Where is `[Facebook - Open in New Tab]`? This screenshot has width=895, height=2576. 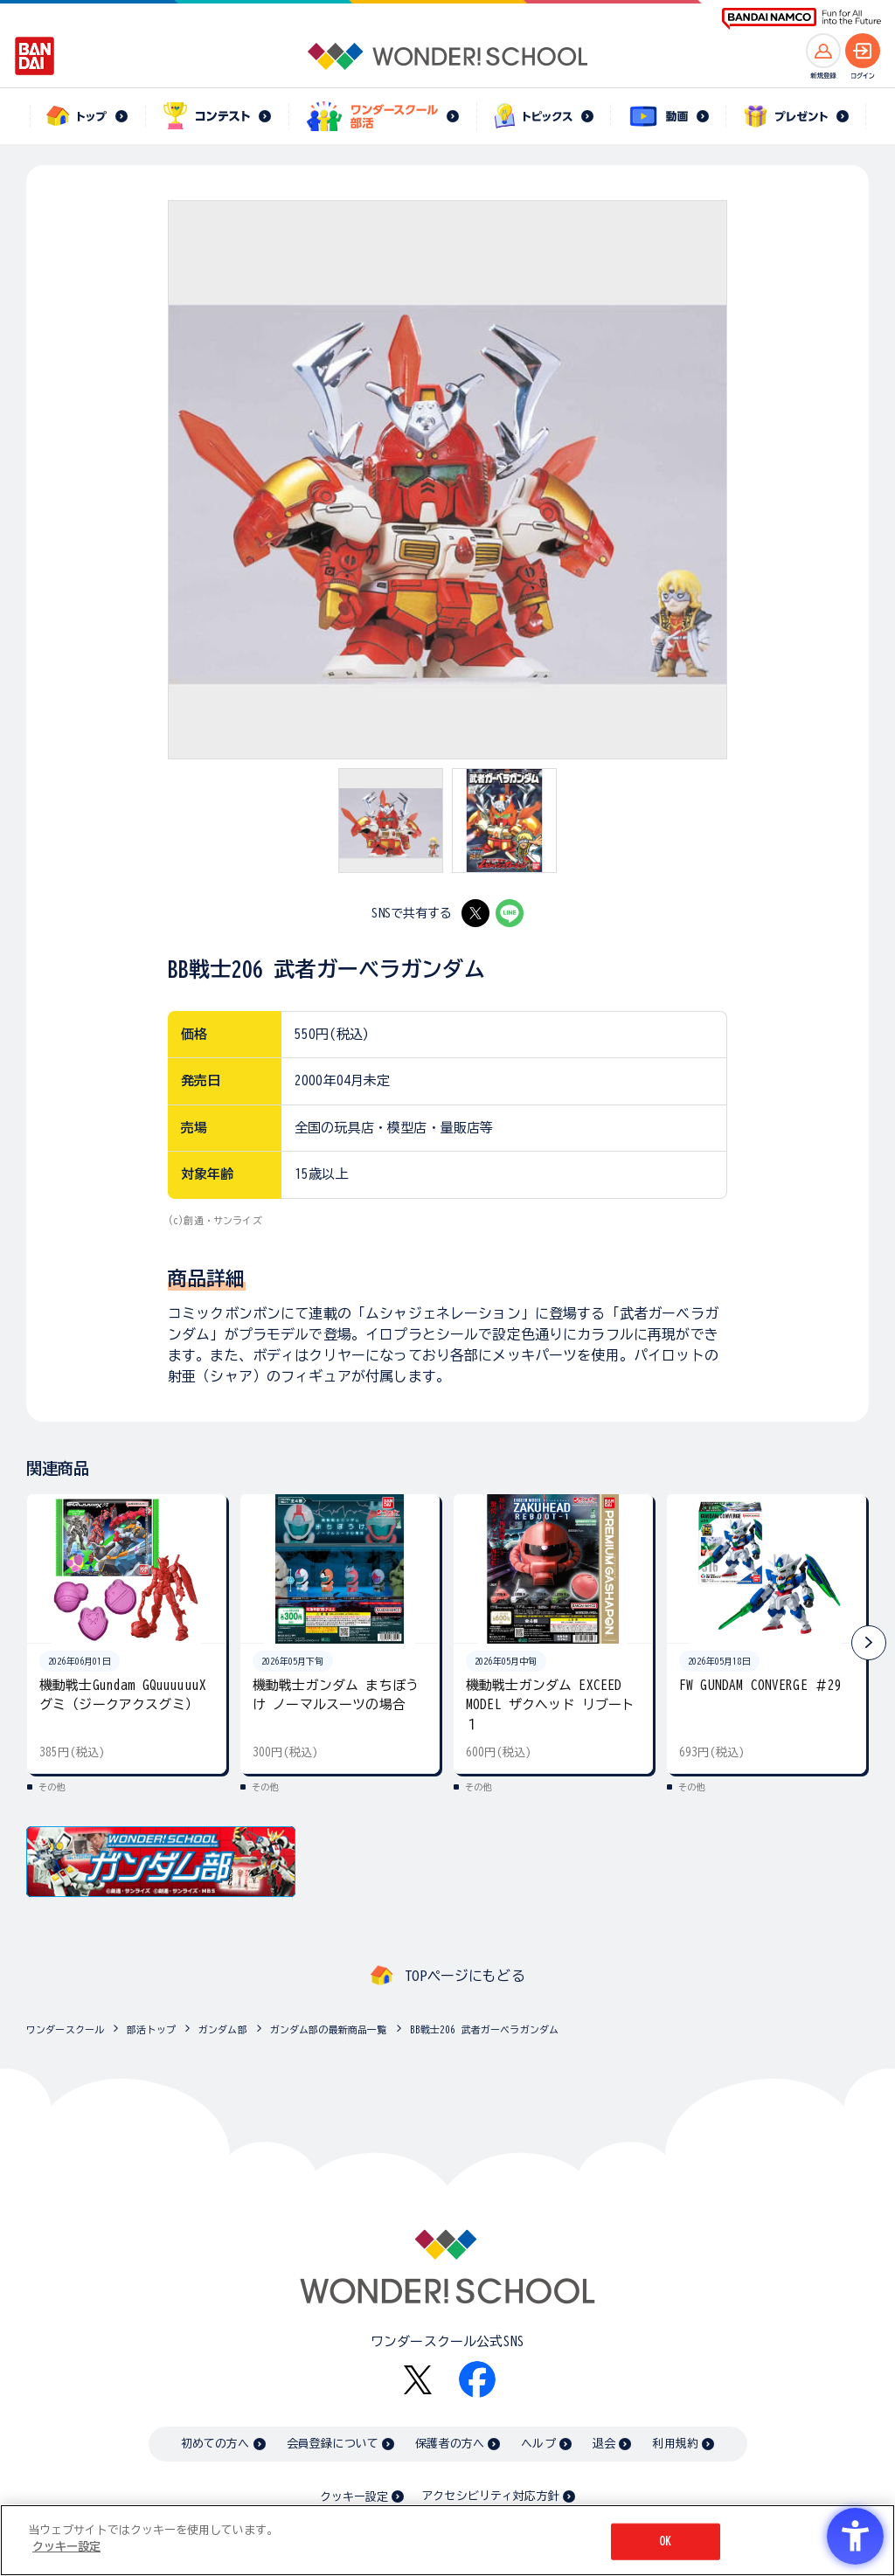 [Facebook - Open in New Tab] is located at coordinates (477, 2379).